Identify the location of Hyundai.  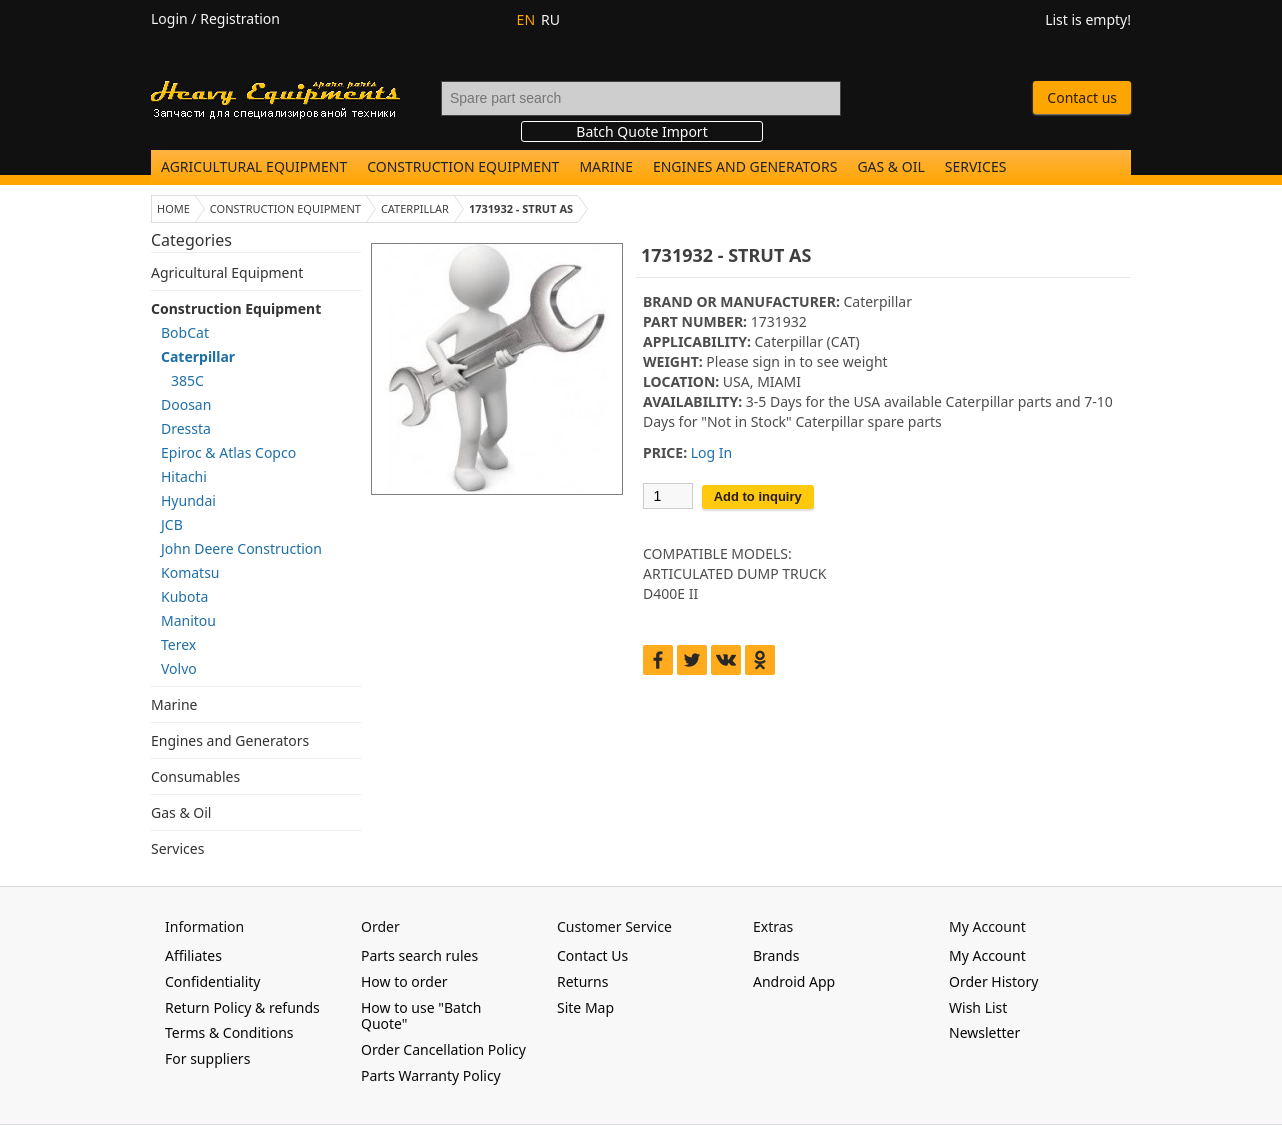
(188, 500).